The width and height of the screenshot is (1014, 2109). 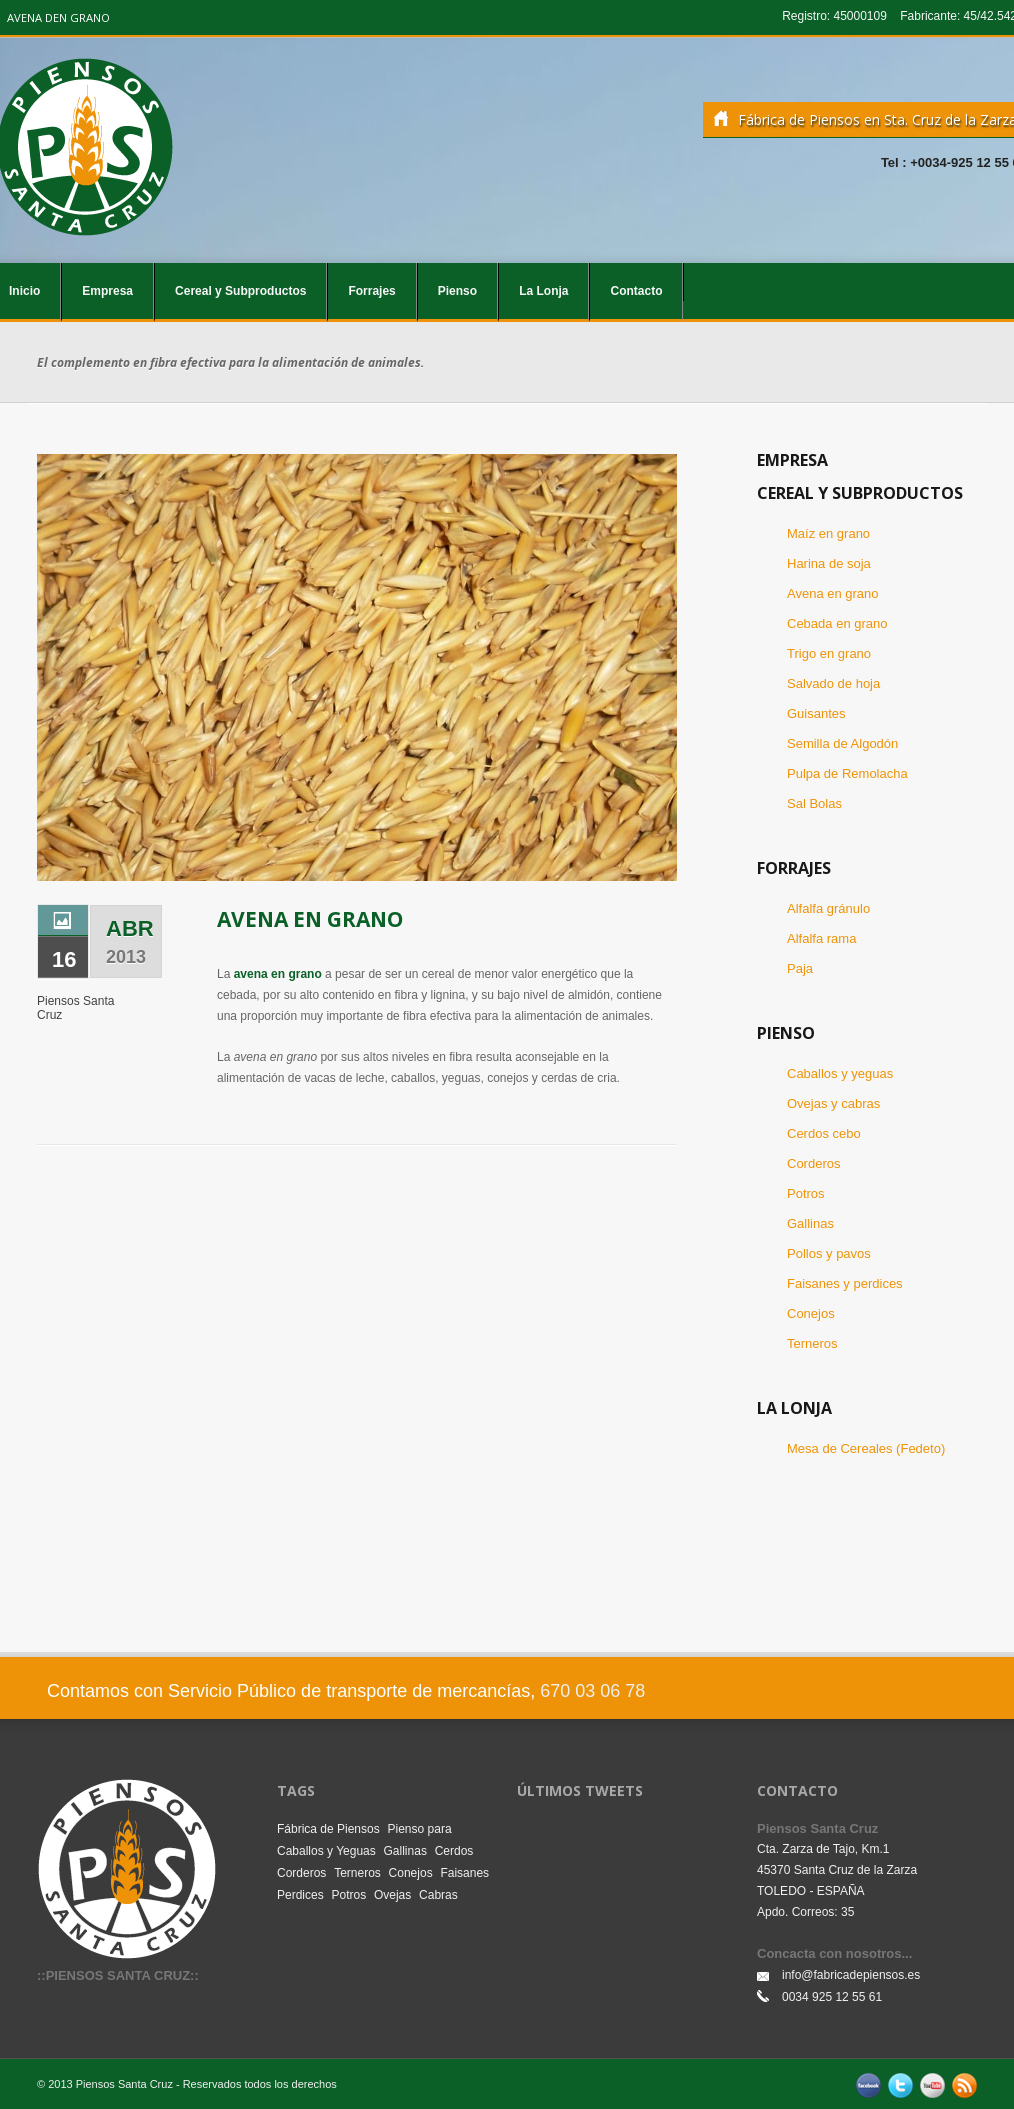 What do you see at coordinates (845, 1283) in the screenshot?
I see `Faisanes y perdices` at bounding box center [845, 1283].